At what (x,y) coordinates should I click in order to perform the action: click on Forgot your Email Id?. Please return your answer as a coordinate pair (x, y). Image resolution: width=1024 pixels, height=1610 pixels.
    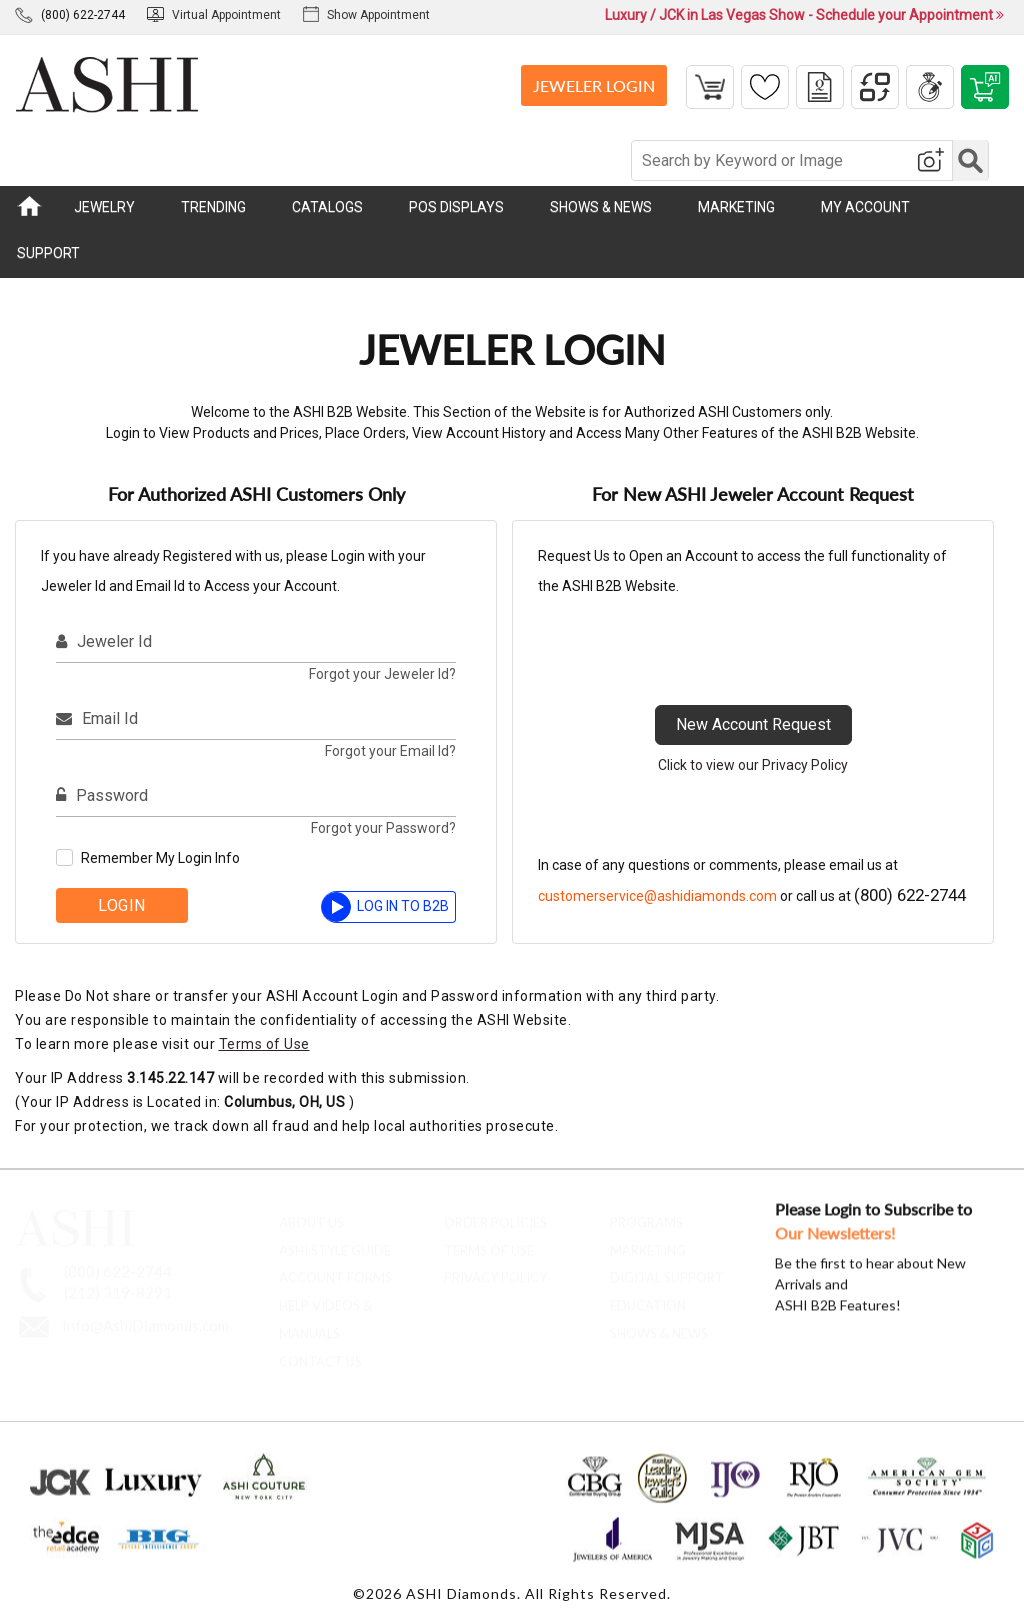
    Looking at the image, I should click on (390, 751).